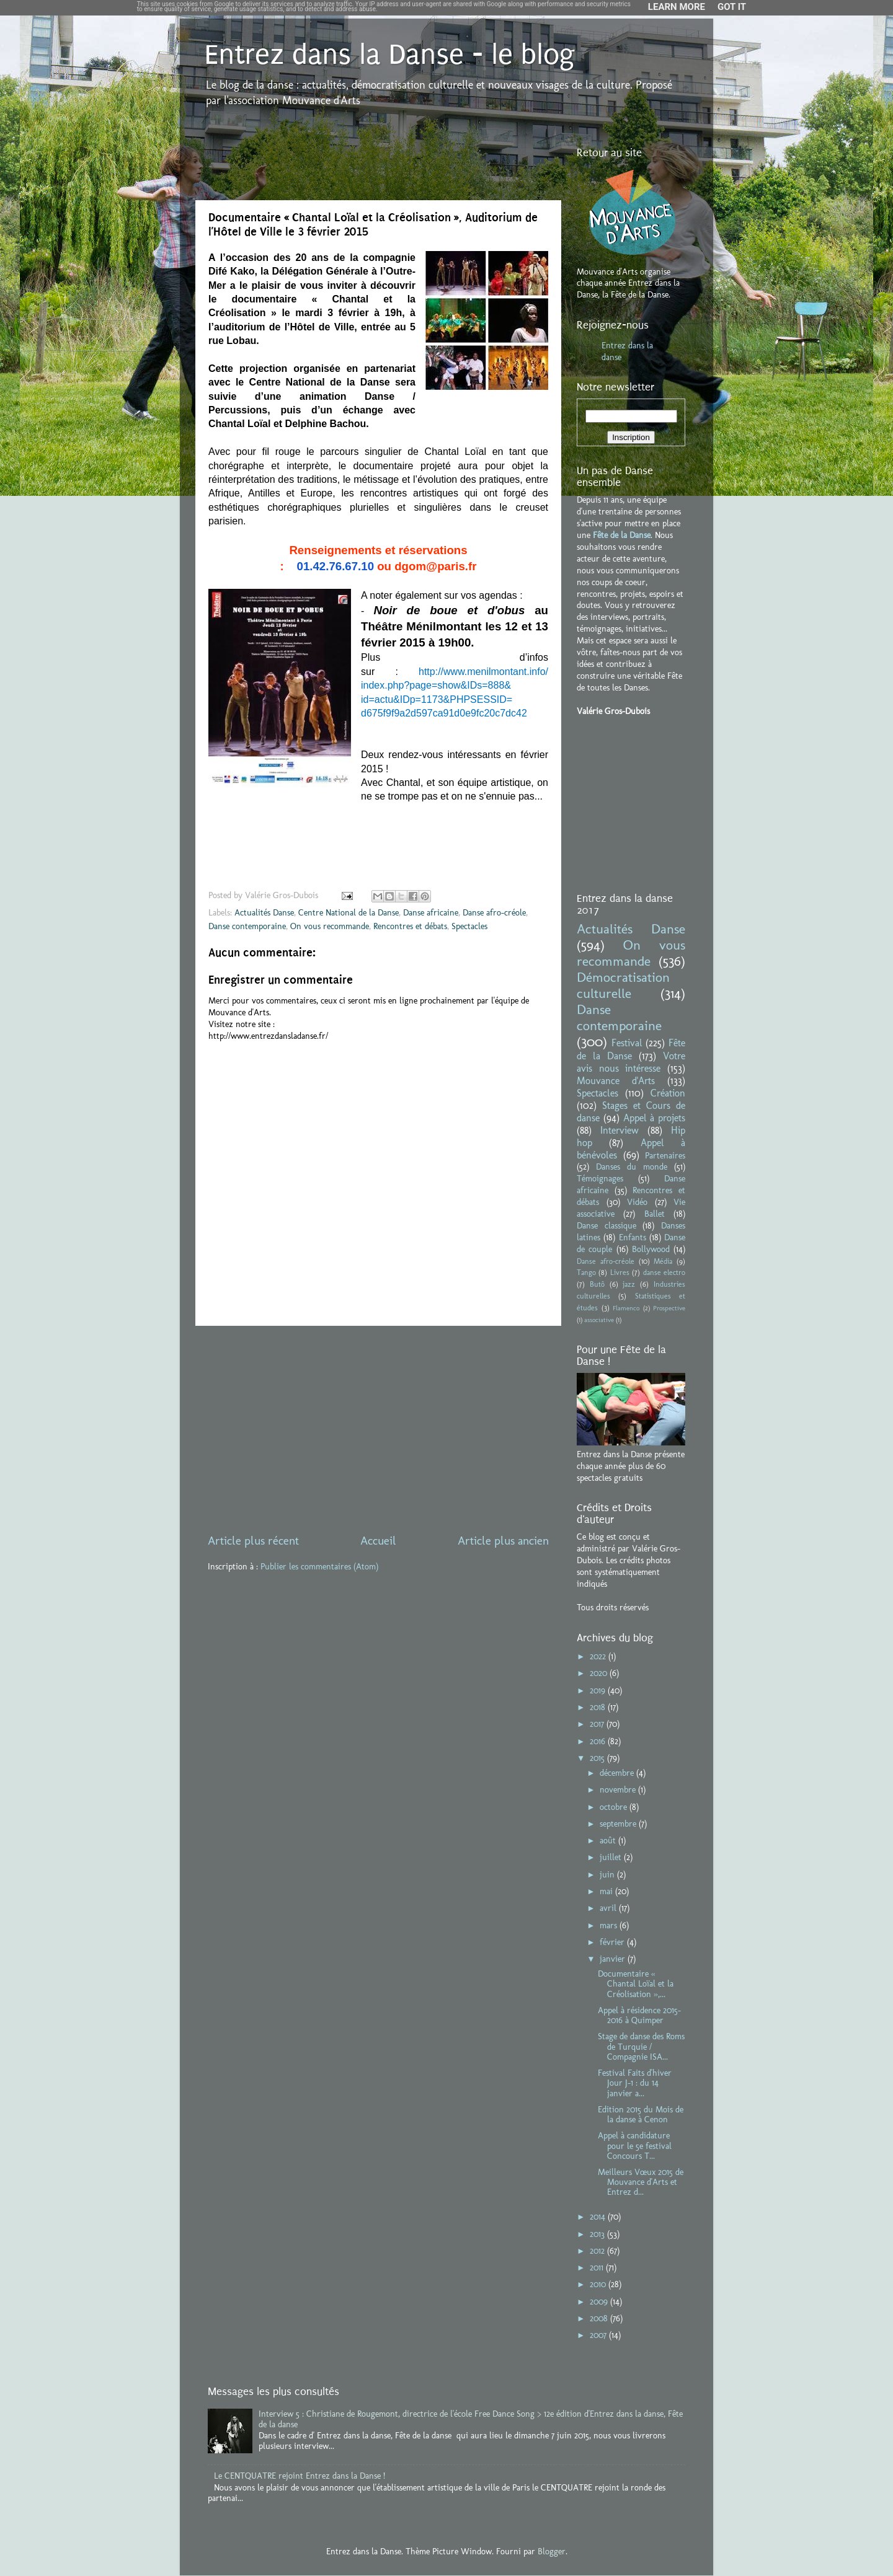 This screenshot has height=2576, width=893. Describe the element at coordinates (732, 6) in the screenshot. I see `Got it` at that location.